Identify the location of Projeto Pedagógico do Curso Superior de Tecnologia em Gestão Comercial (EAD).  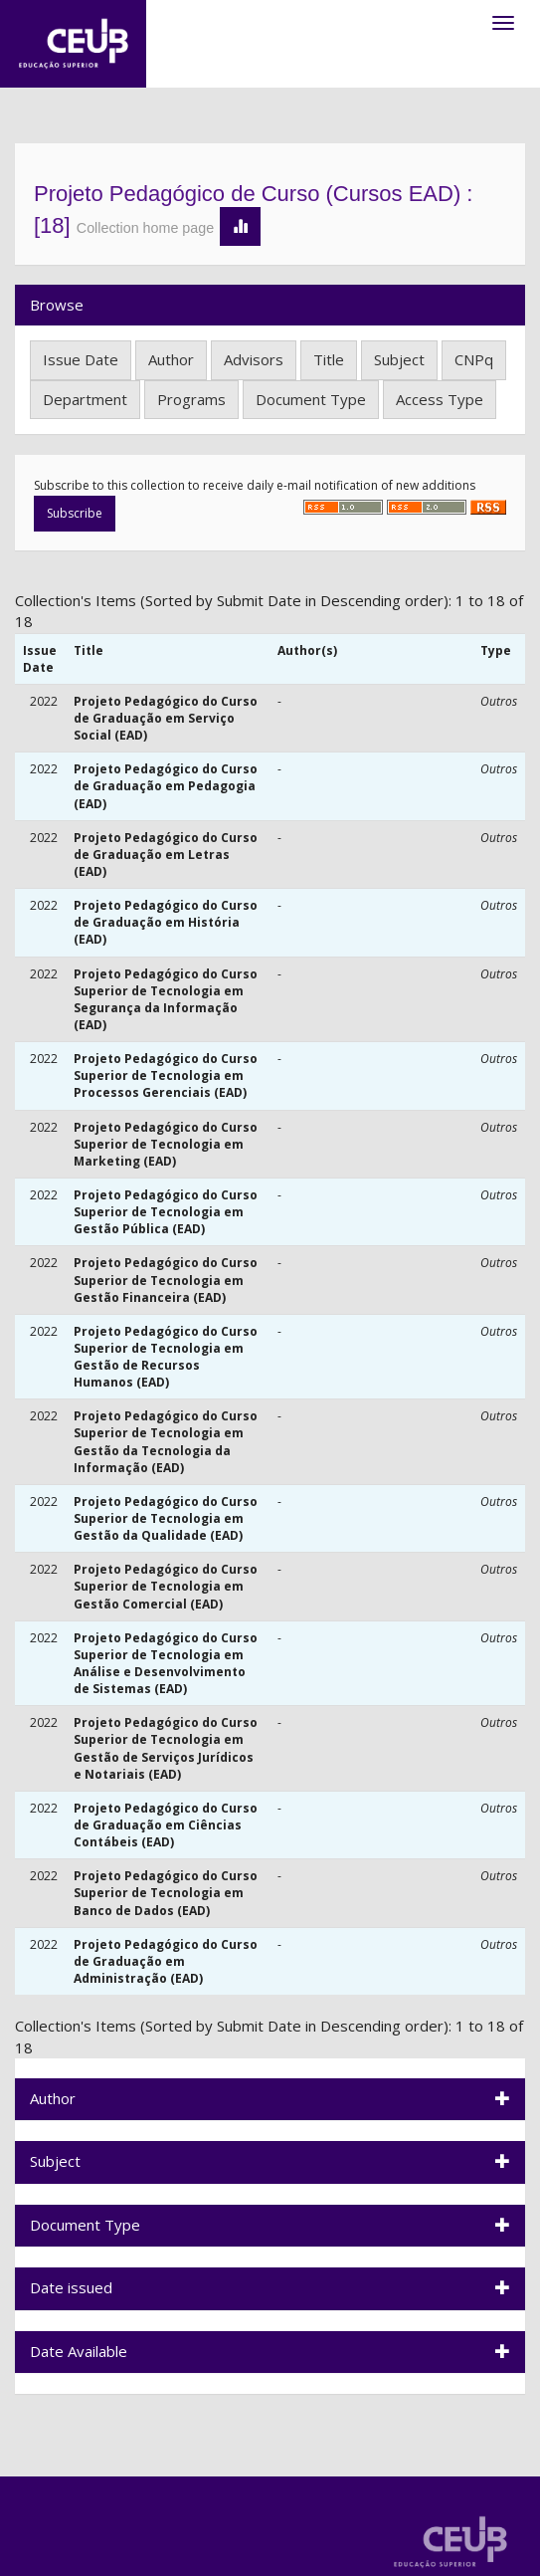
(166, 1586).